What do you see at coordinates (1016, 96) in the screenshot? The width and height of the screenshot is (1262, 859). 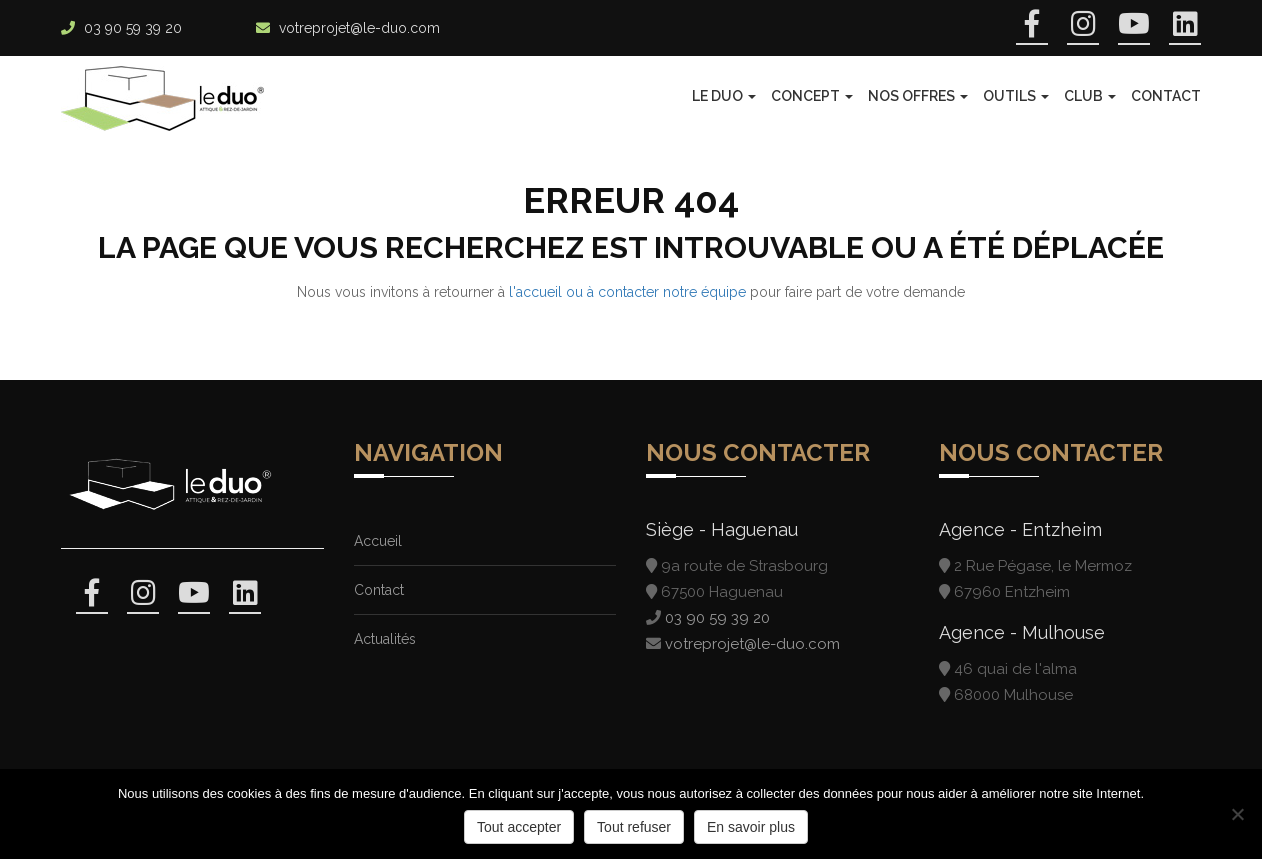 I see `Outils` at bounding box center [1016, 96].